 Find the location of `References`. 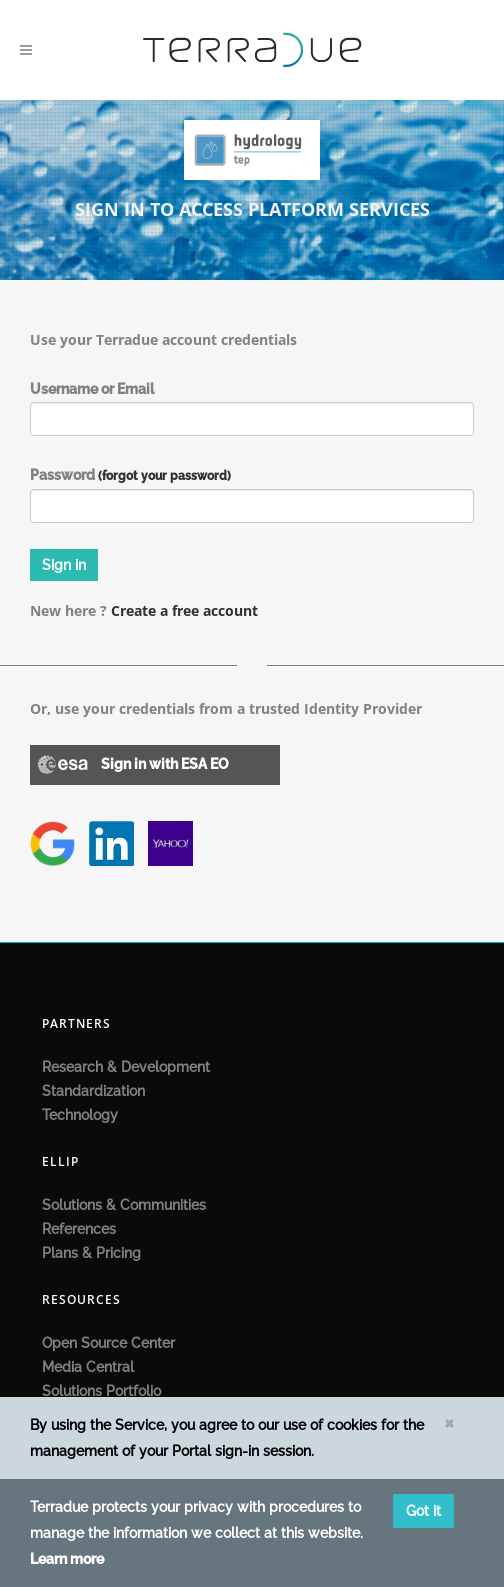

References is located at coordinates (79, 1229).